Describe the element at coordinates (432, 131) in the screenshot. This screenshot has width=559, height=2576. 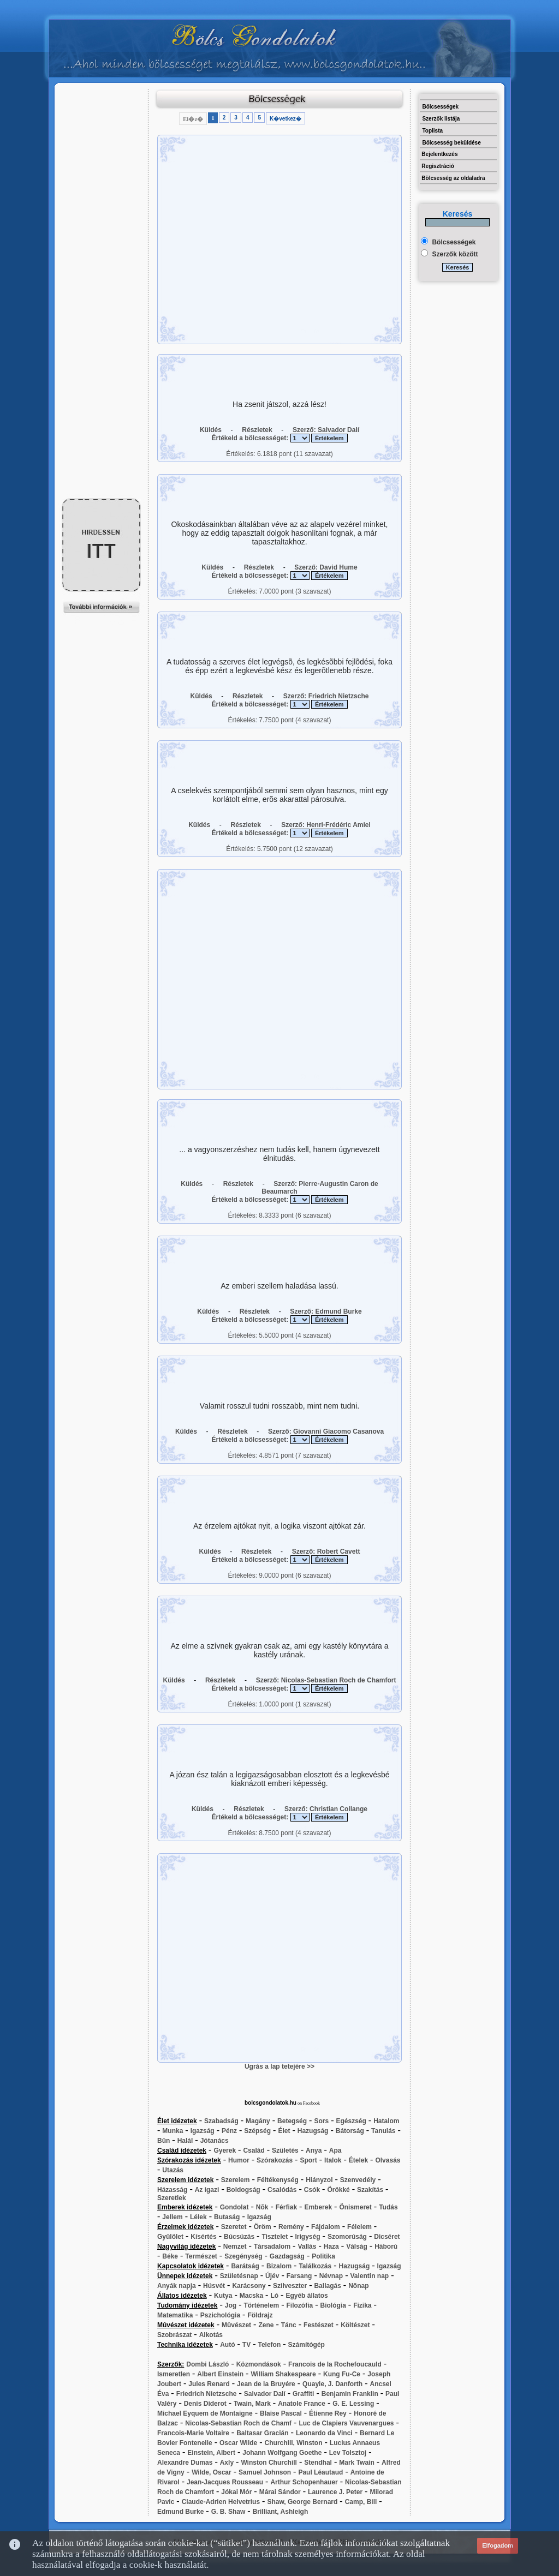
I see `Toplista` at that location.